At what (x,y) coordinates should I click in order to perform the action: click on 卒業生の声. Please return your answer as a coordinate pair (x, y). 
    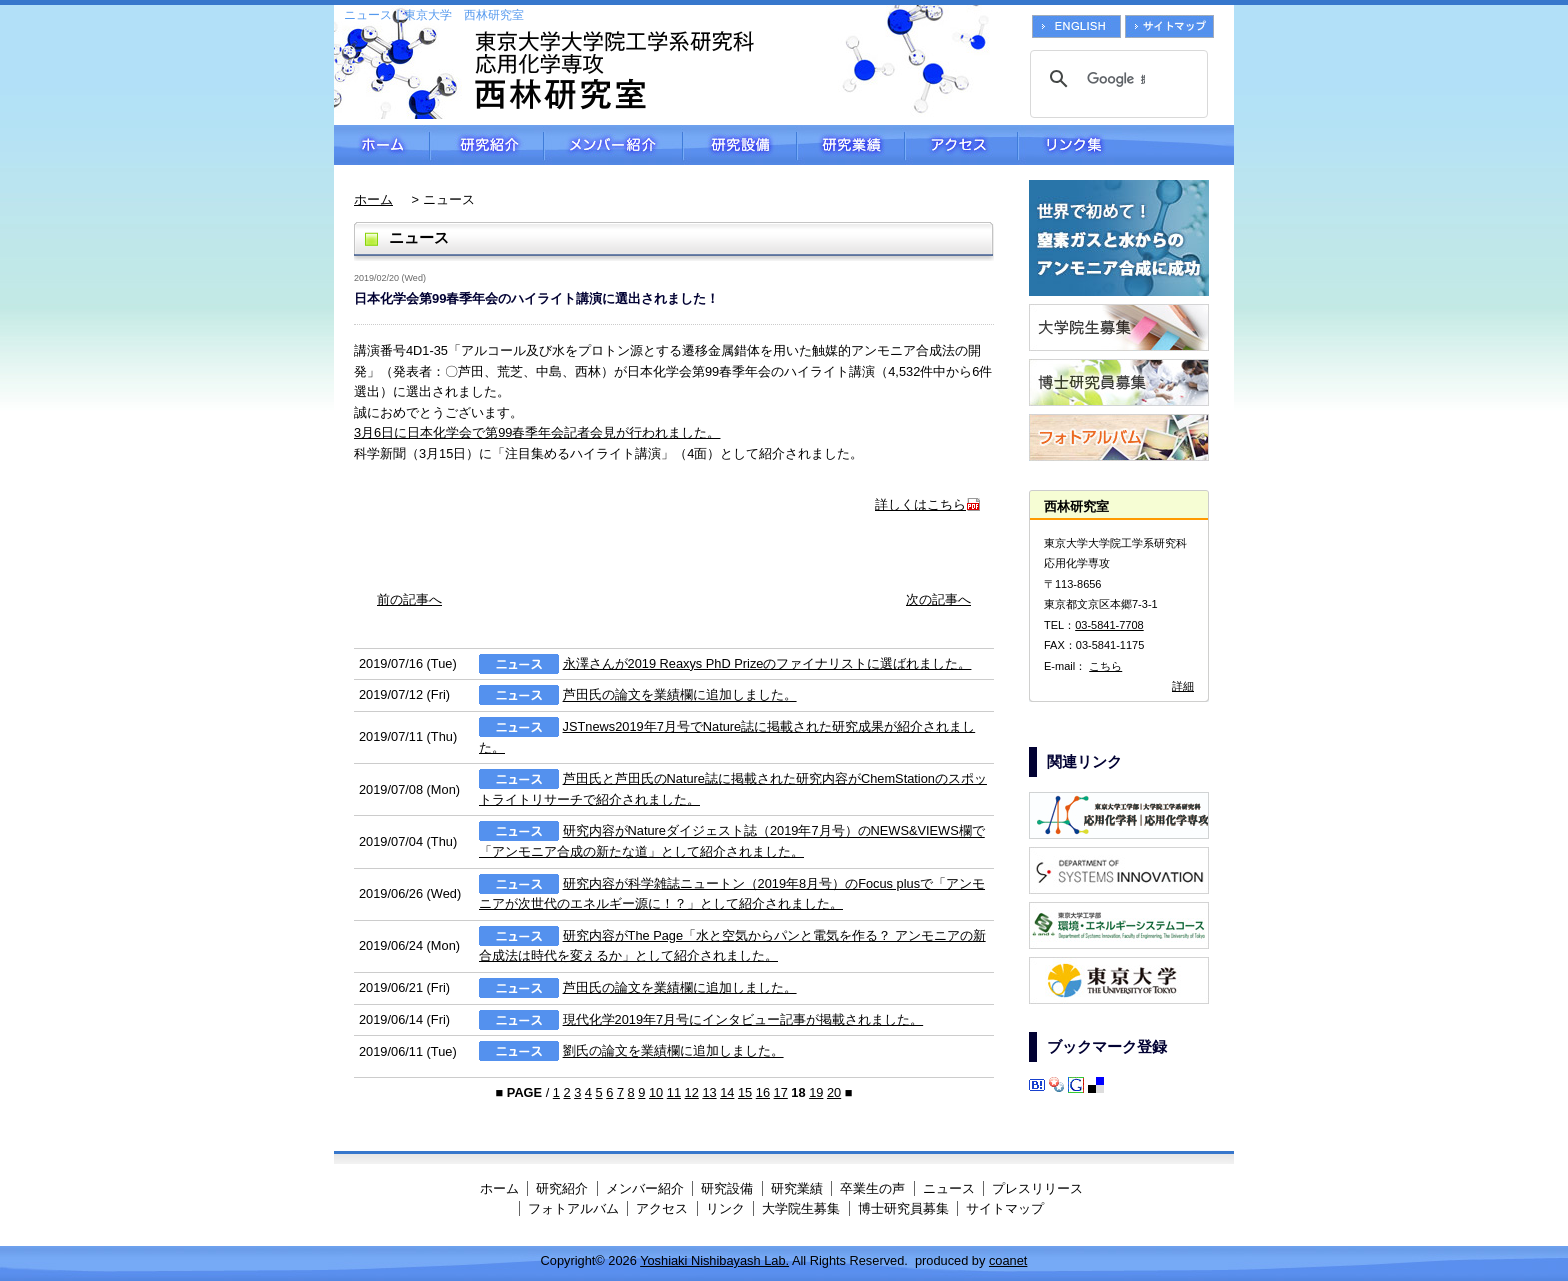
    Looking at the image, I should click on (872, 1188).